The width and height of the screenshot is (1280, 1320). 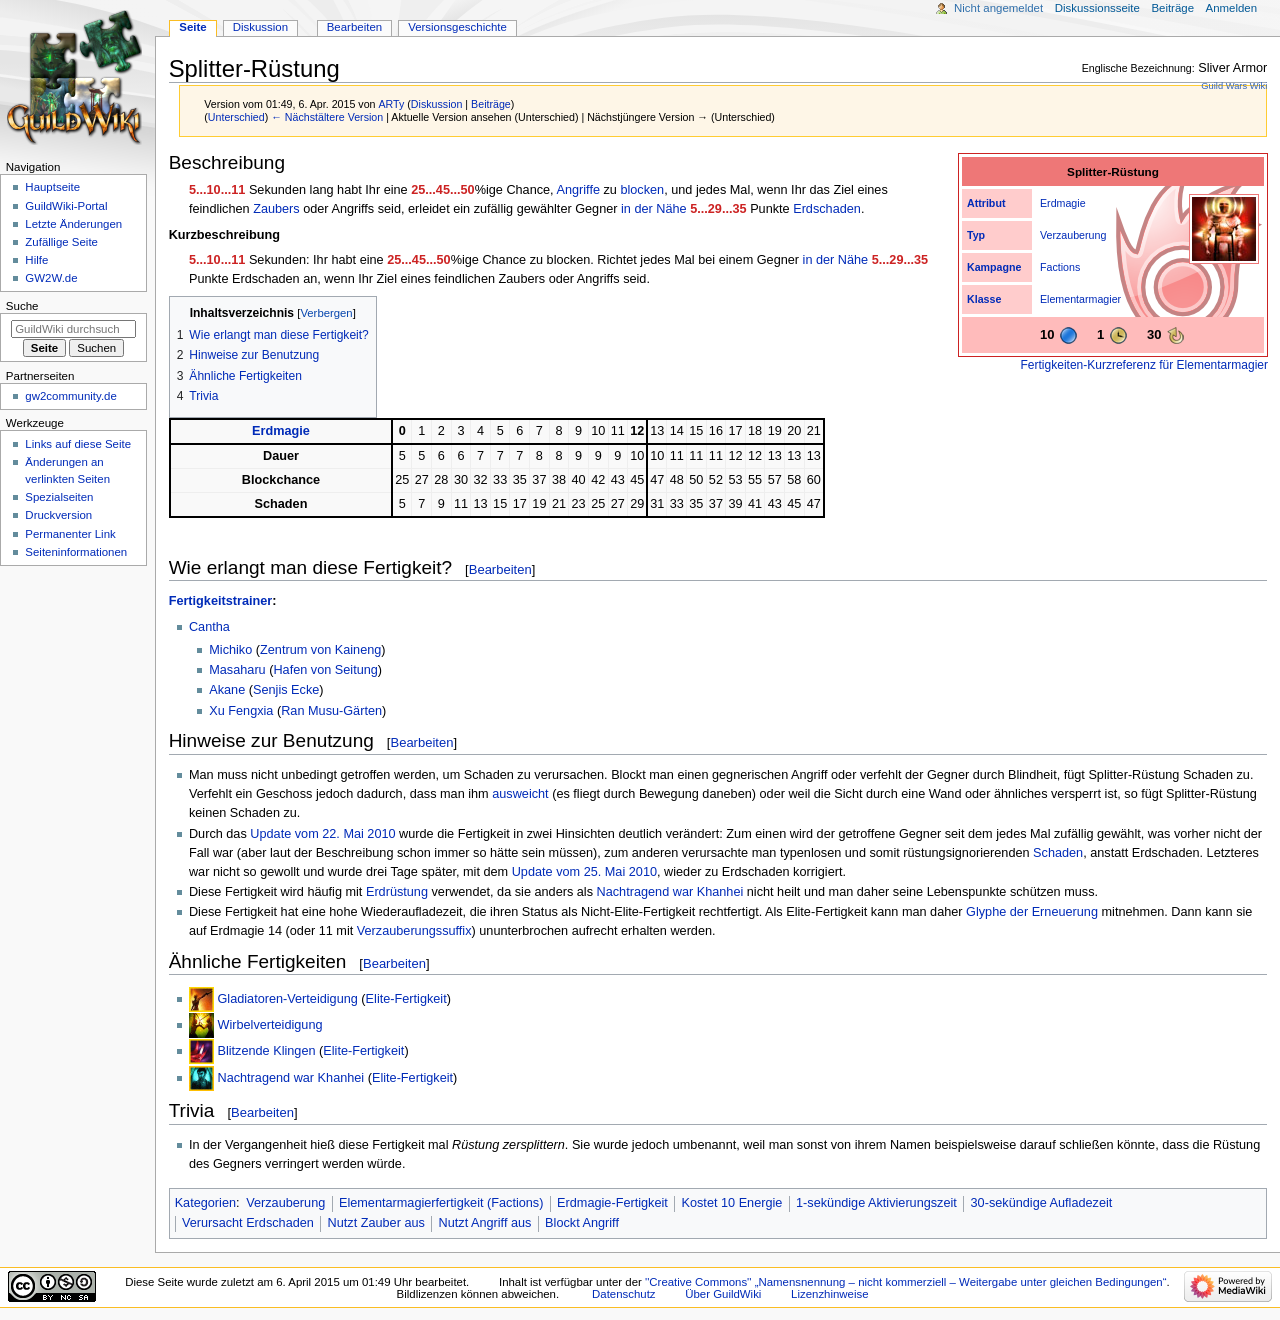 What do you see at coordinates (500, 569) in the screenshot?
I see `Bearbeiten` at bounding box center [500, 569].